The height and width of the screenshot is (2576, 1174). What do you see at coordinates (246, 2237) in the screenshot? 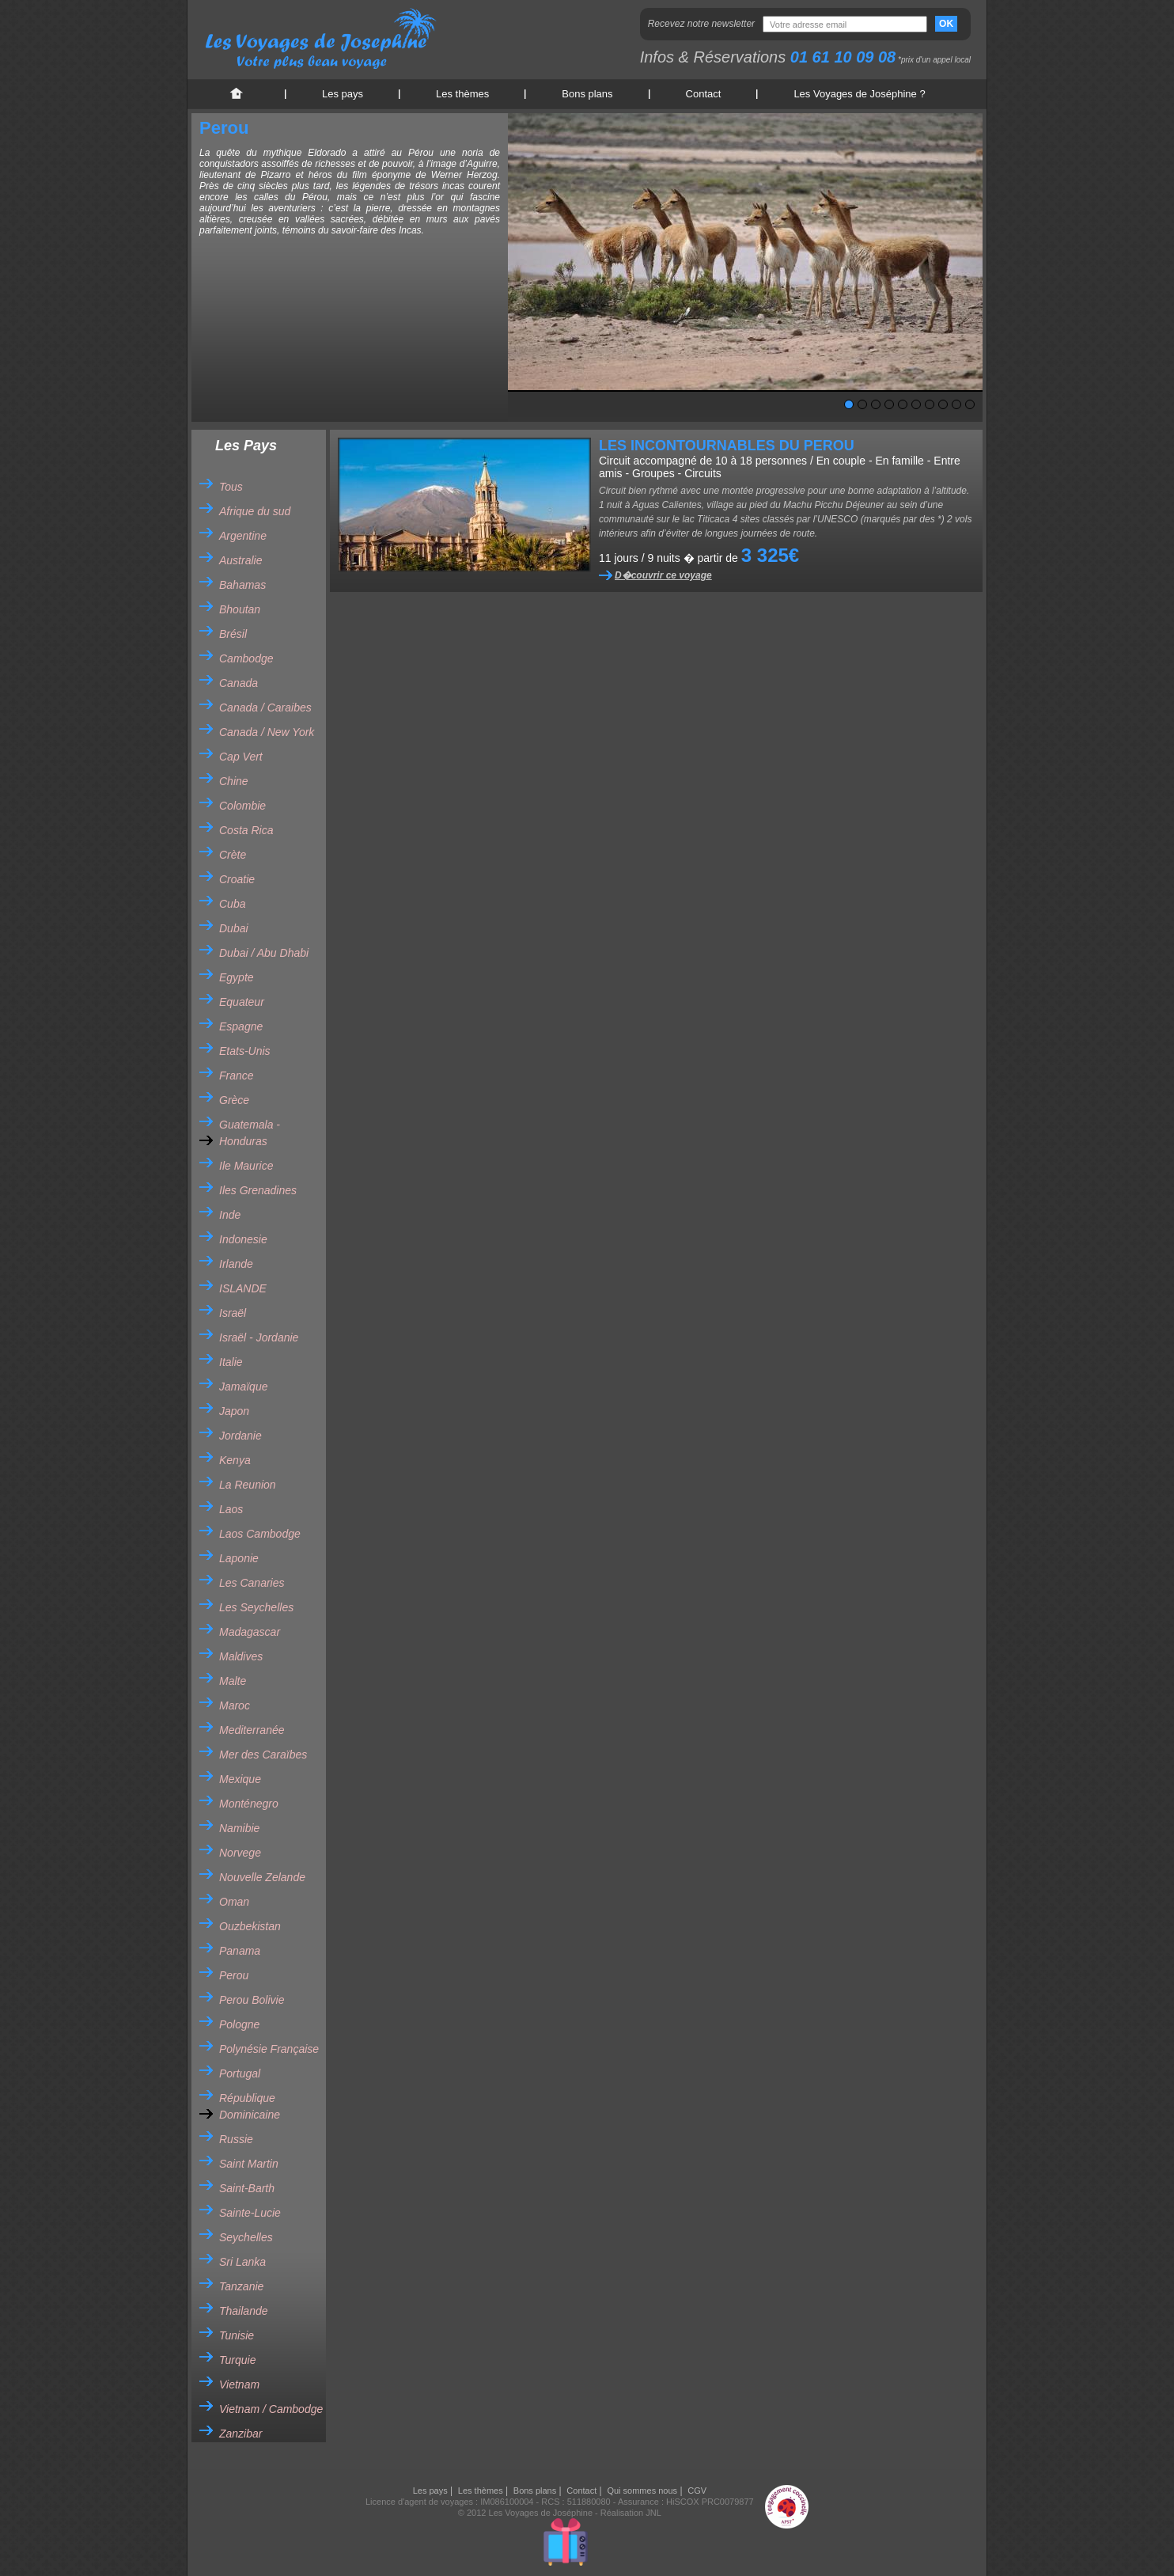
I see `Seychelles` at bounding box center [246, 2237].